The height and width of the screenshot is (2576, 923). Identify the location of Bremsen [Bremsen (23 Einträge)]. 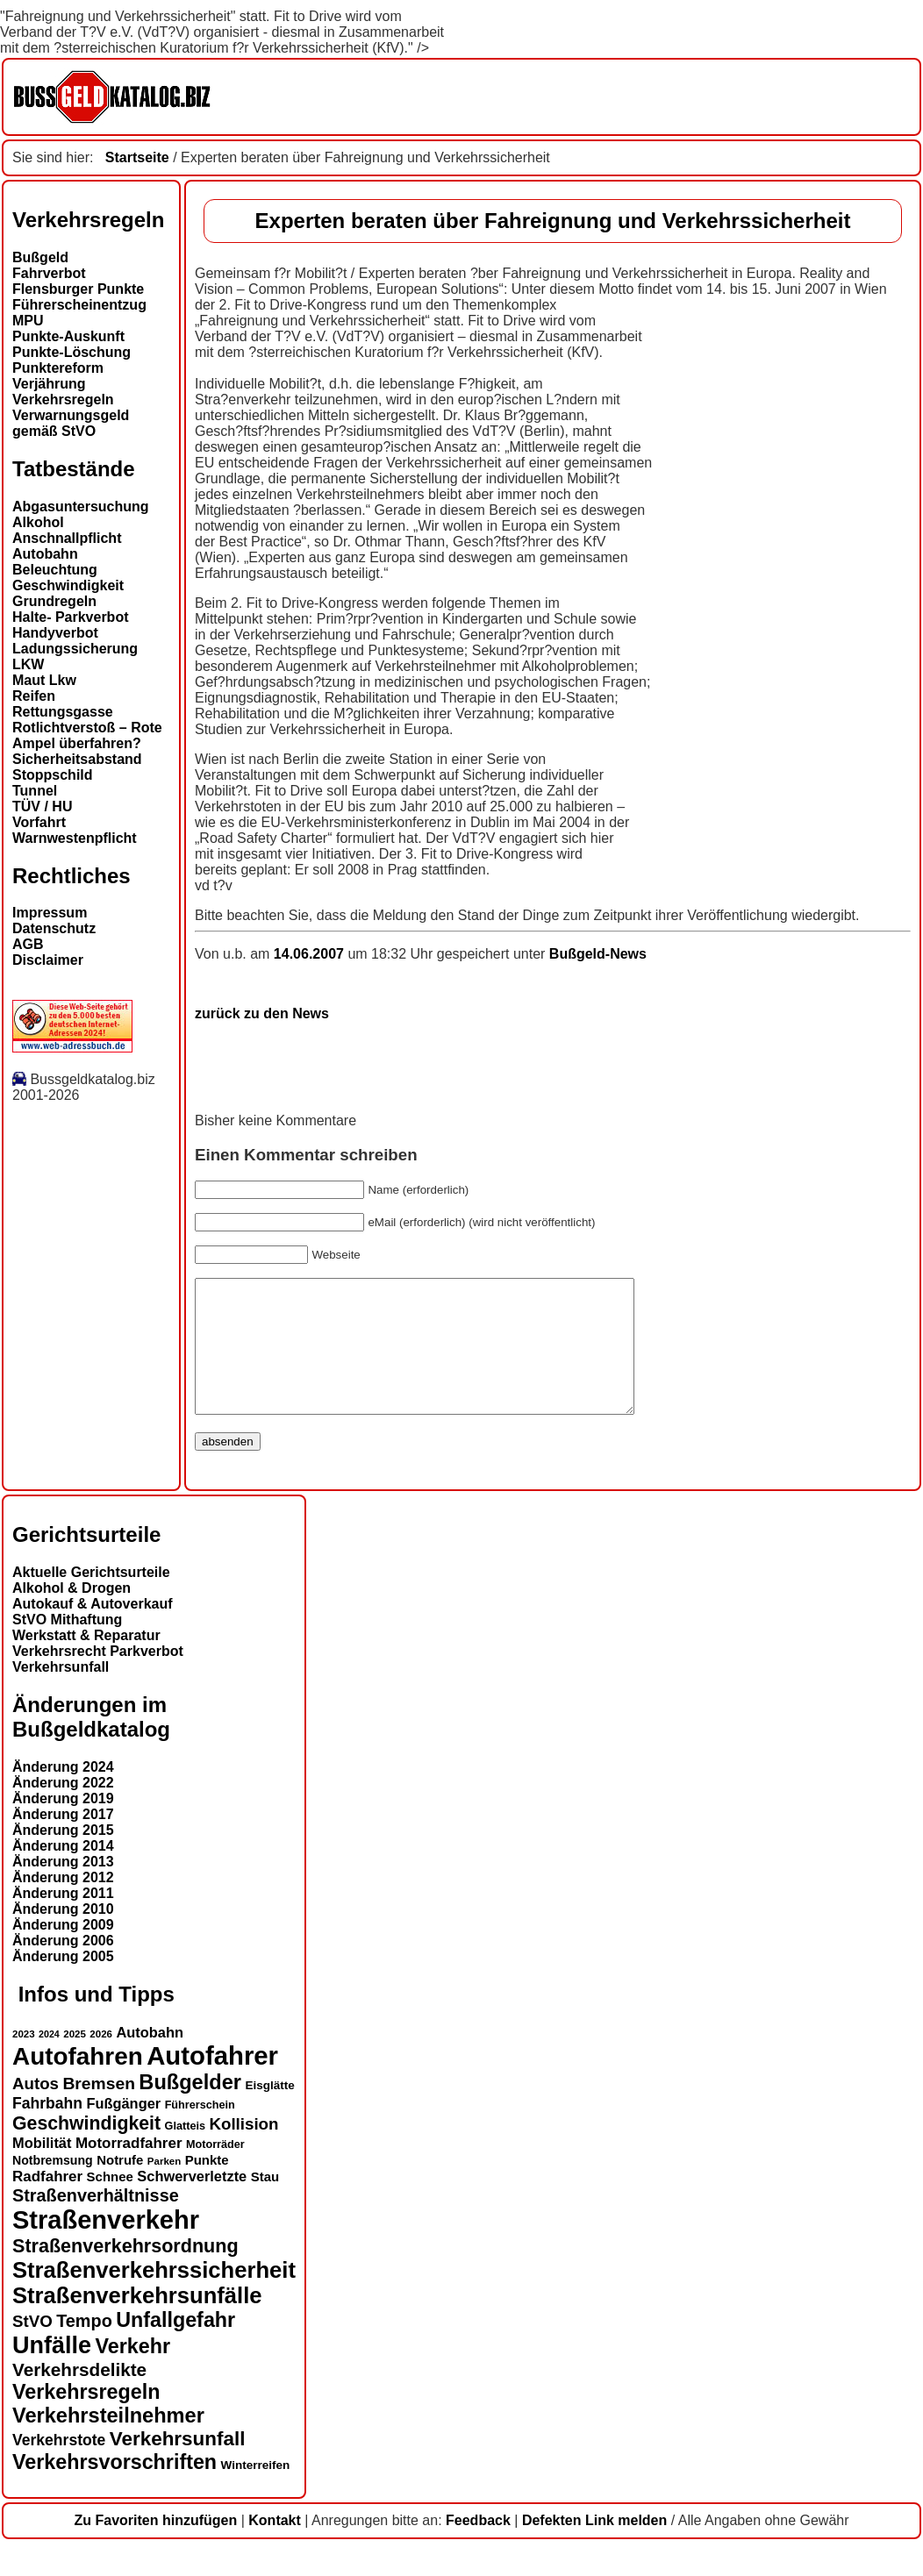
(98, 2110).